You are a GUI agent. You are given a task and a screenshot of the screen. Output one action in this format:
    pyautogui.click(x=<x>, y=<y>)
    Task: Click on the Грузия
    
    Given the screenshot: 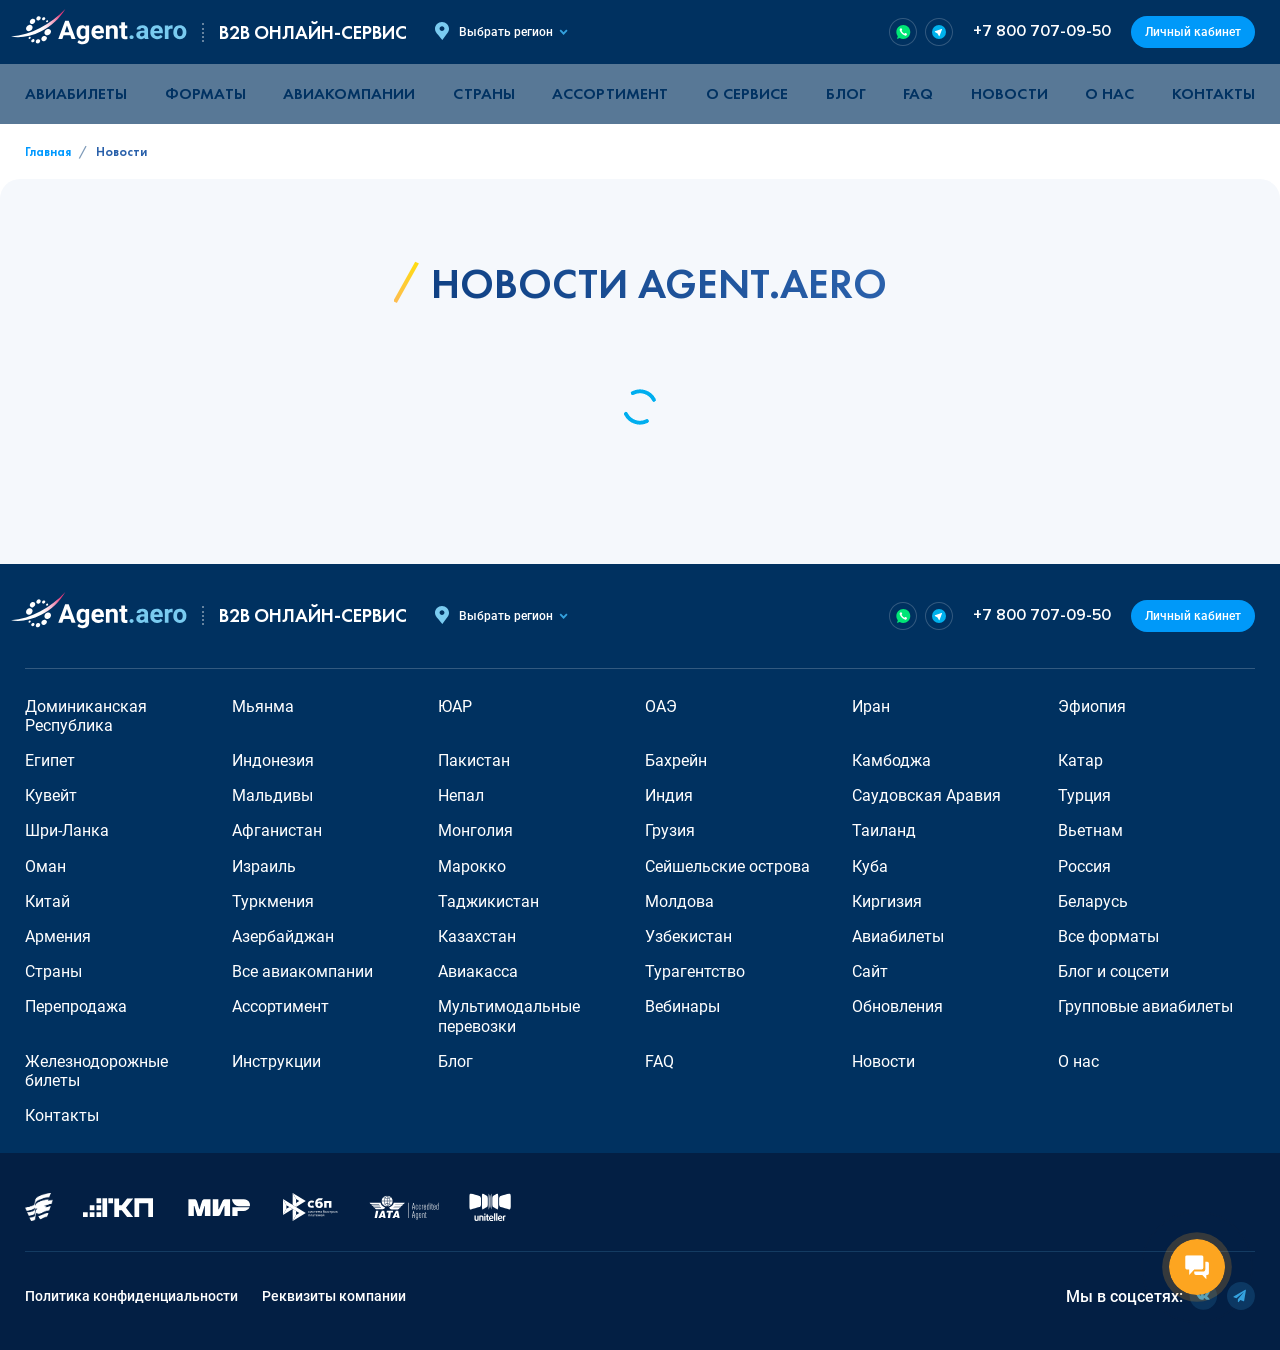 What is the action you would take?
    pyautogui.click(x=670, y=830)
    